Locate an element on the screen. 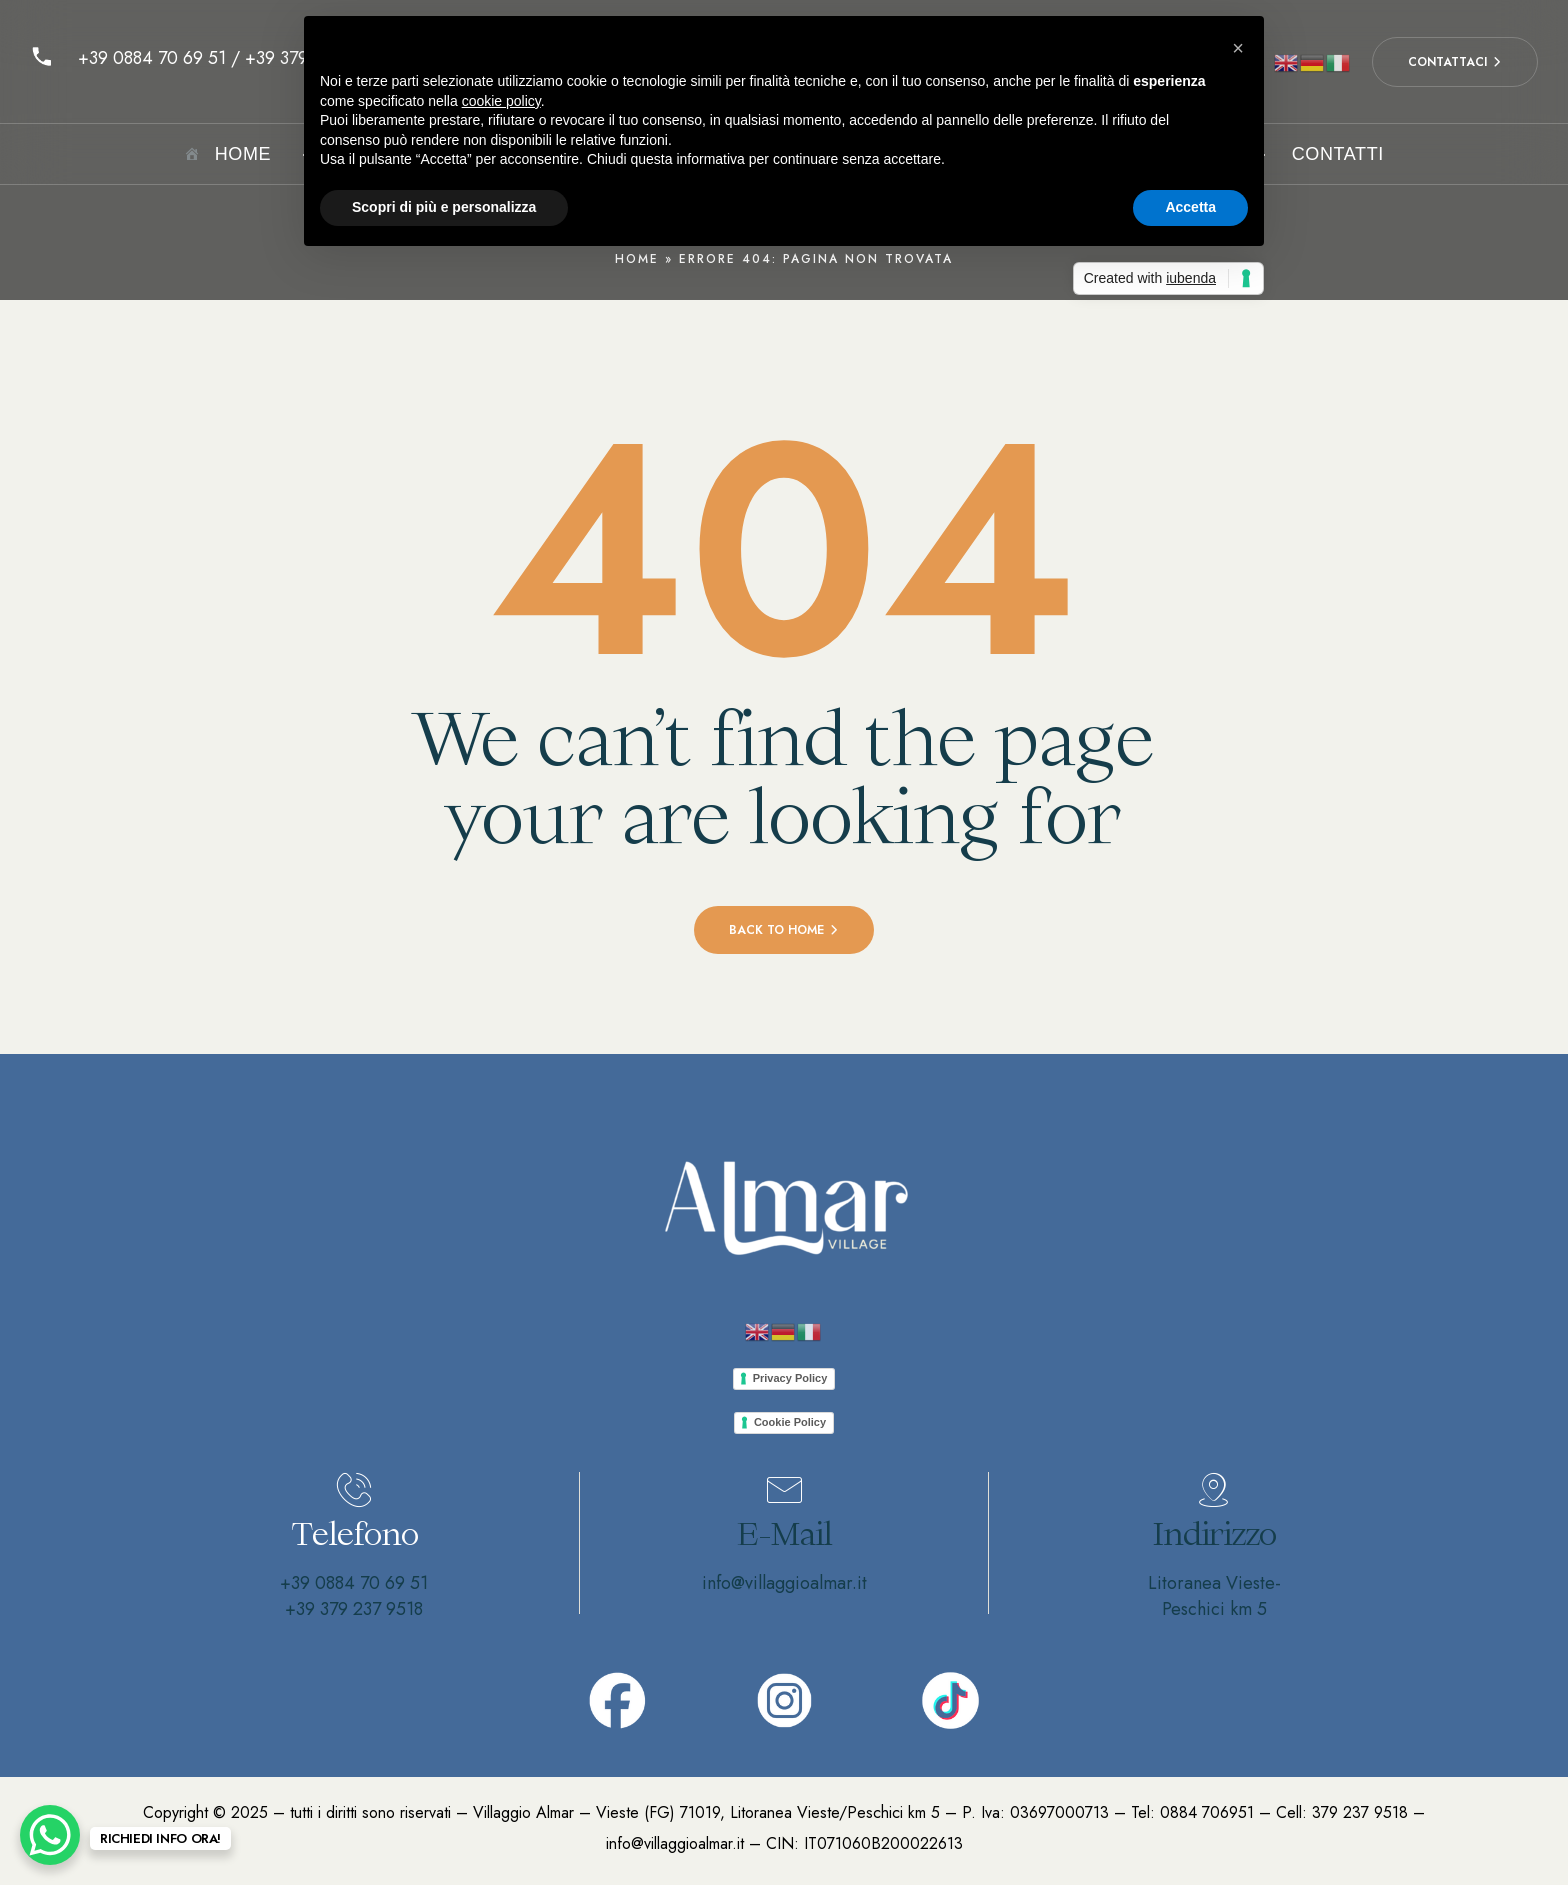 This screenshot has height=1885, width=1568. Accetta [button] is located at coordinates (1190, 207).